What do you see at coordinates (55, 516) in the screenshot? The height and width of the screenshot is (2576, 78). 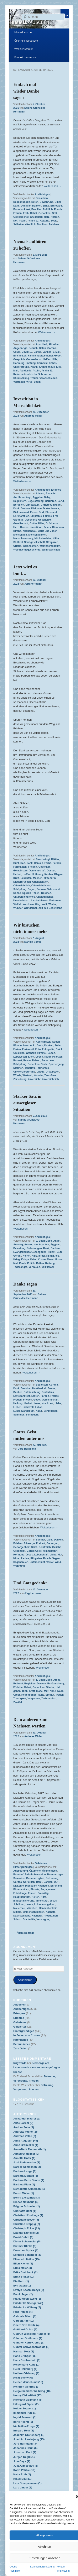 I see `Frei` at bounding box center [55, 516].